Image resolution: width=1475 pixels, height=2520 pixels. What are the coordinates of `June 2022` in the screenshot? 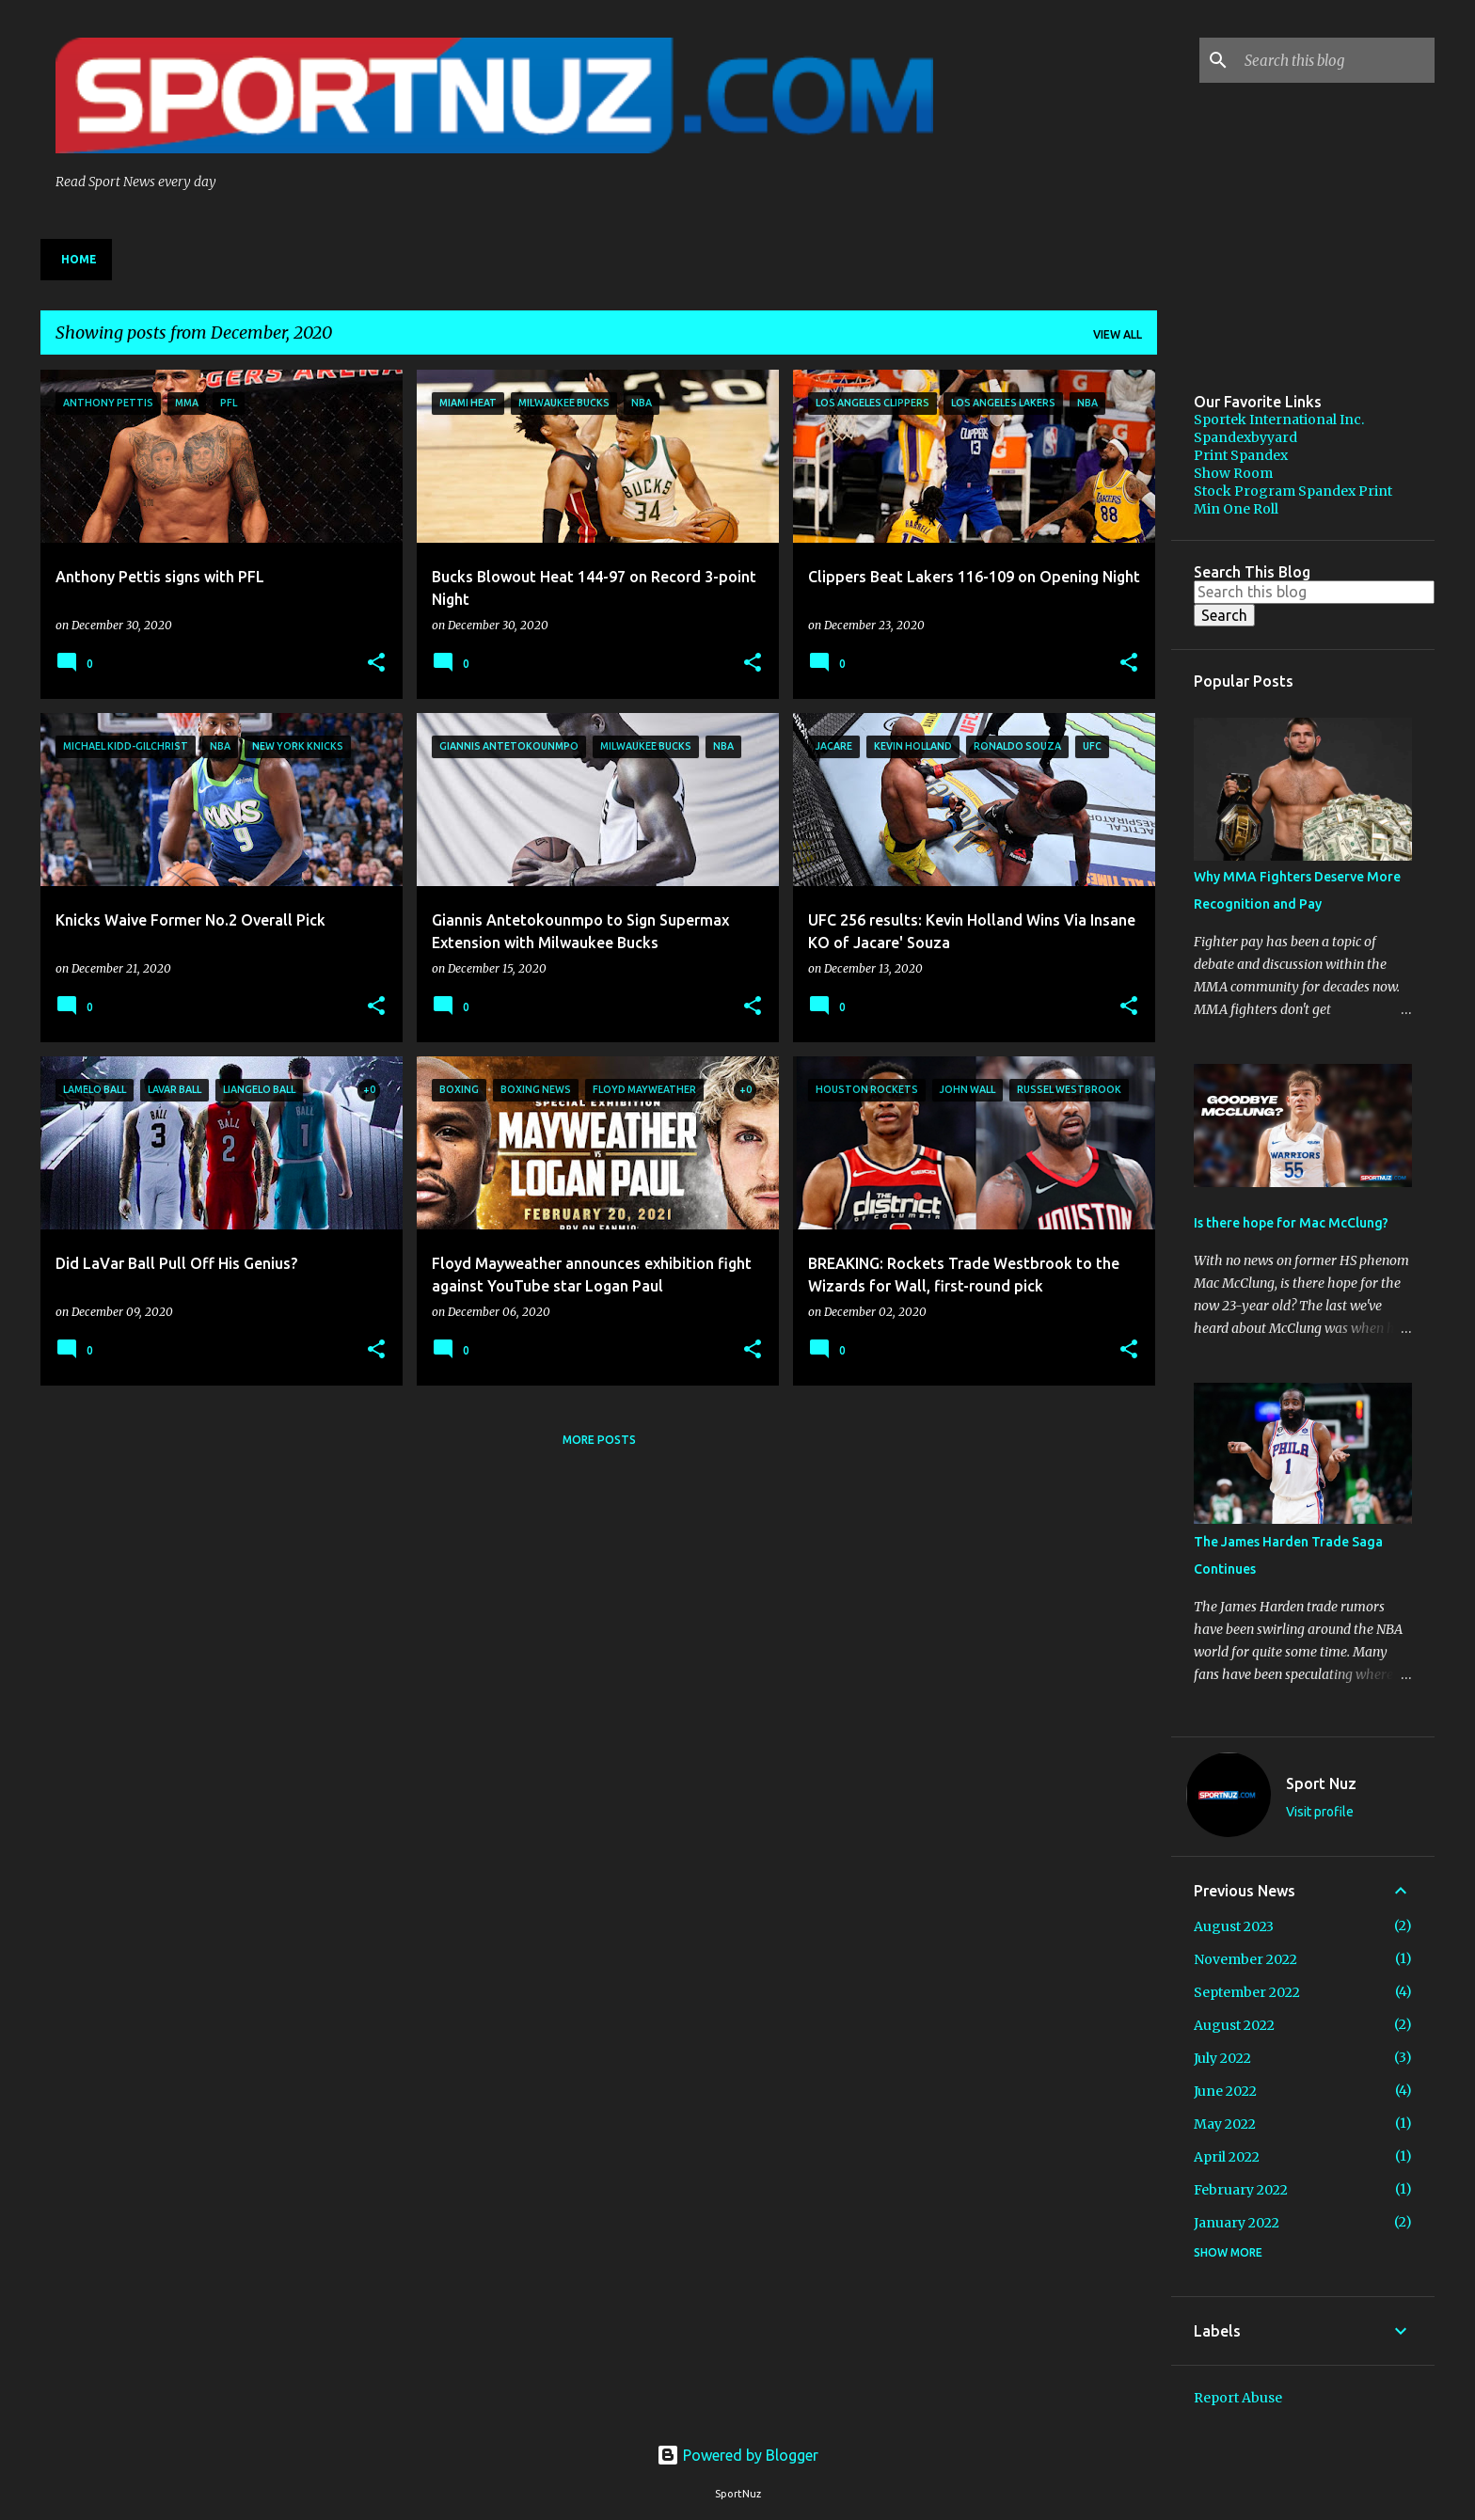 It's located at (1225, 2091).